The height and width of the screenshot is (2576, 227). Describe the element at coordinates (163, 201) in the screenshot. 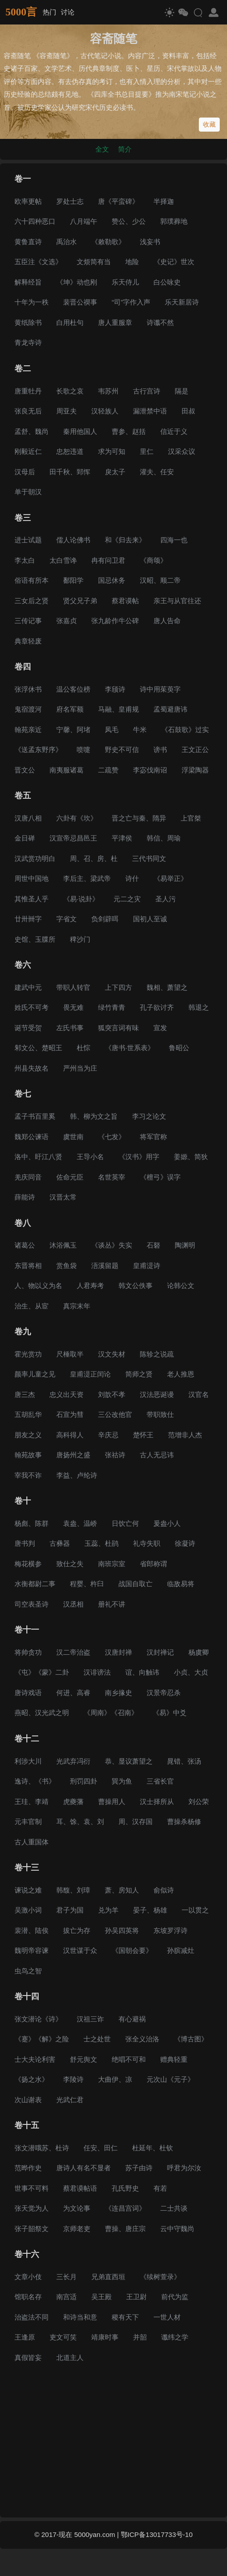

I see `半择迦` at that location.